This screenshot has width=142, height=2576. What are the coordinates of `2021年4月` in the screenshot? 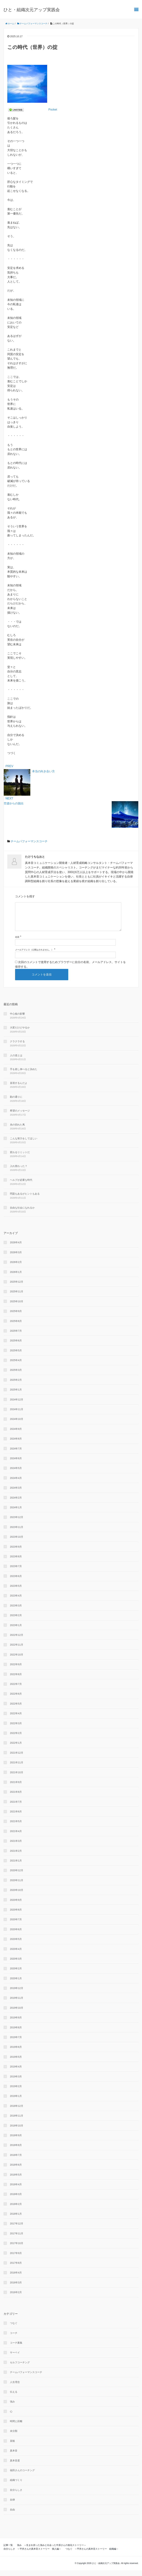 It's located at (16, 1836).